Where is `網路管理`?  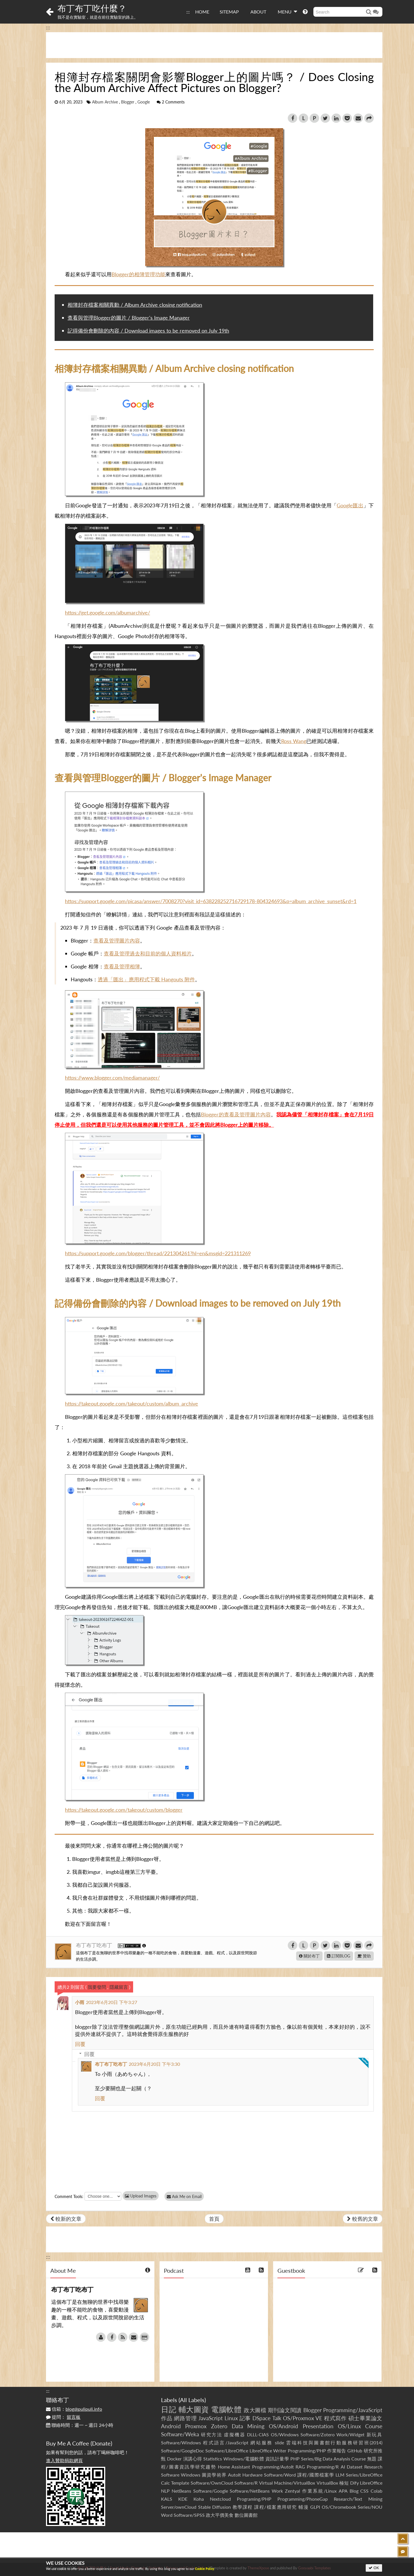
網路管理 is located at coordinates (185, 2418).